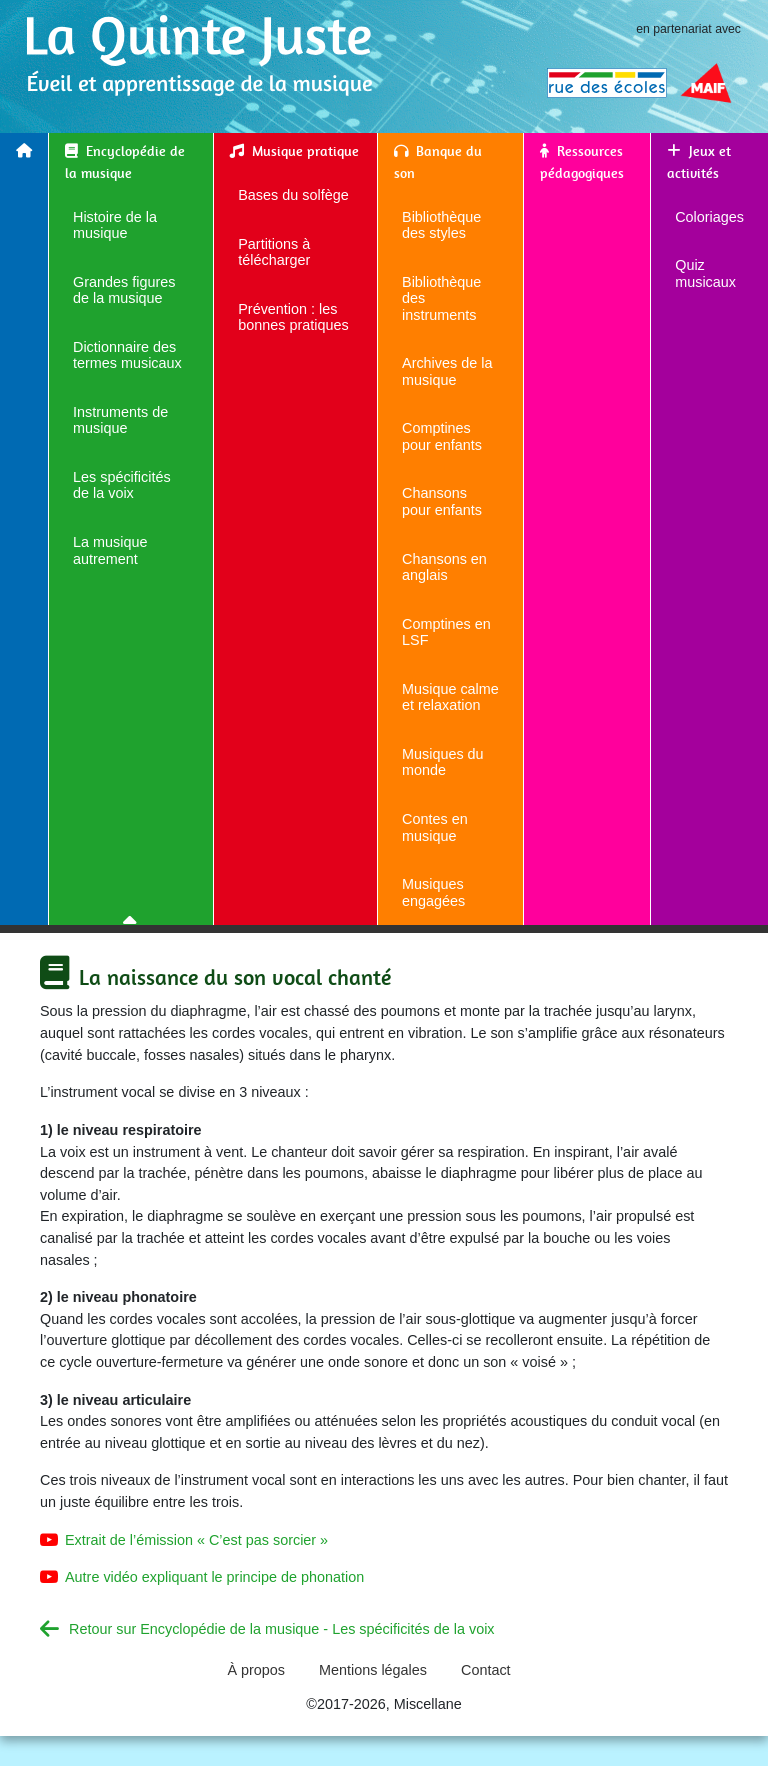  What do you see at coordinates (120, 420) in the screenshot?
I see `Instruments de musique` at bounding box center [120, 420].